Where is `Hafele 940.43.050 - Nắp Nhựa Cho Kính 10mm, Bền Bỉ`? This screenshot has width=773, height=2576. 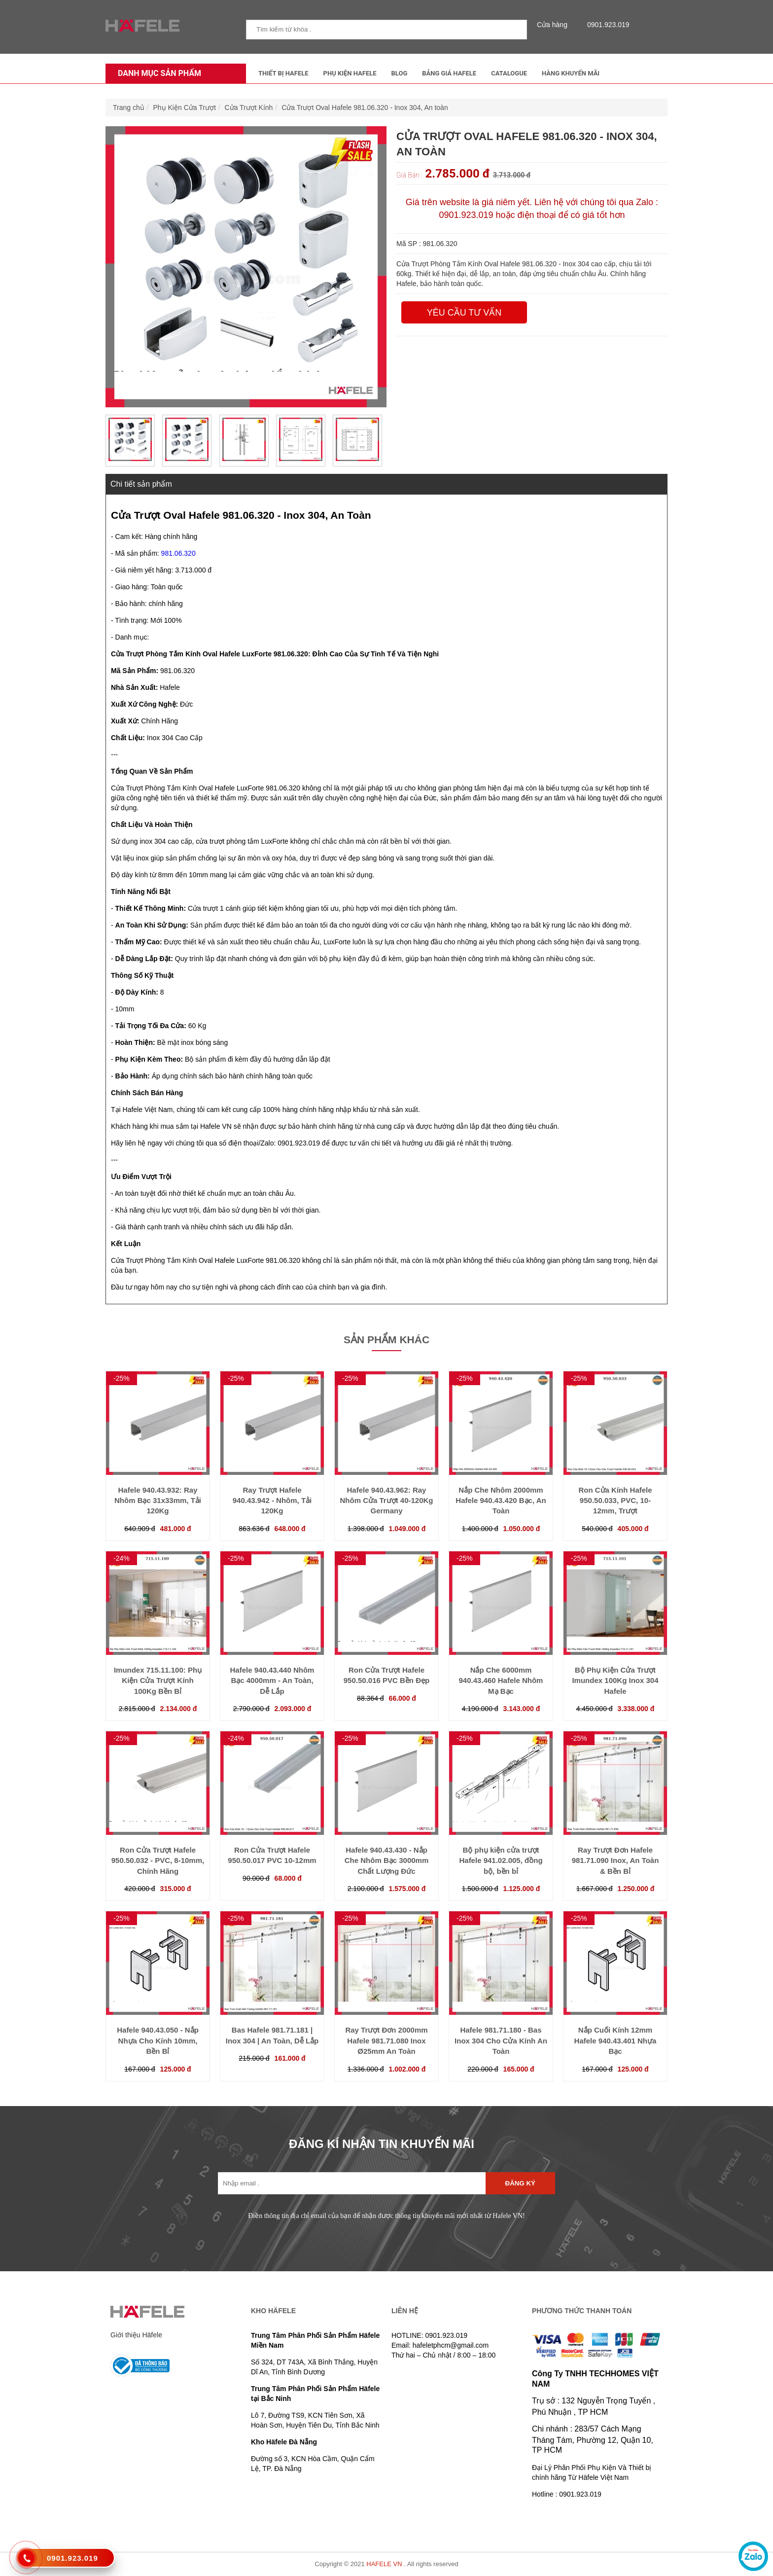 Hafele 940.43.050 - Nắp Nhựa Cho Kính 10mm, Bền Bỉ is located at coordinates (158, 2040).